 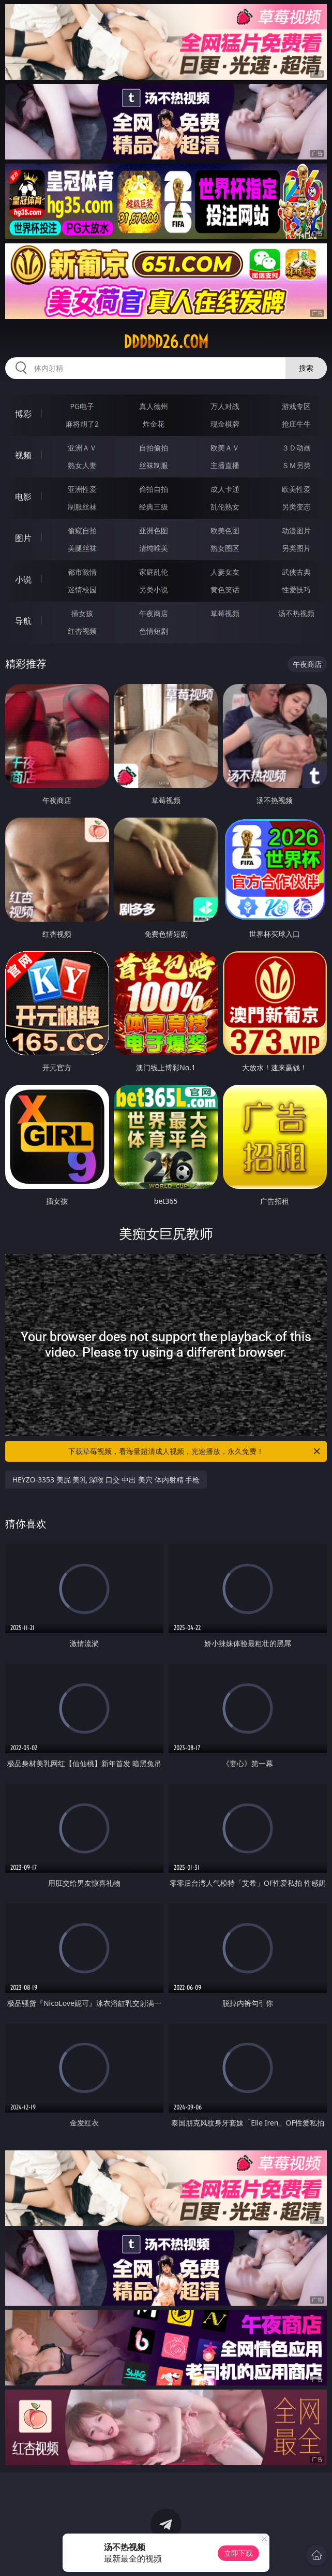 What do you see at coordinates (224, 548) in the screenshot?
I see `熟女图区` at bounding box center [224, 548].